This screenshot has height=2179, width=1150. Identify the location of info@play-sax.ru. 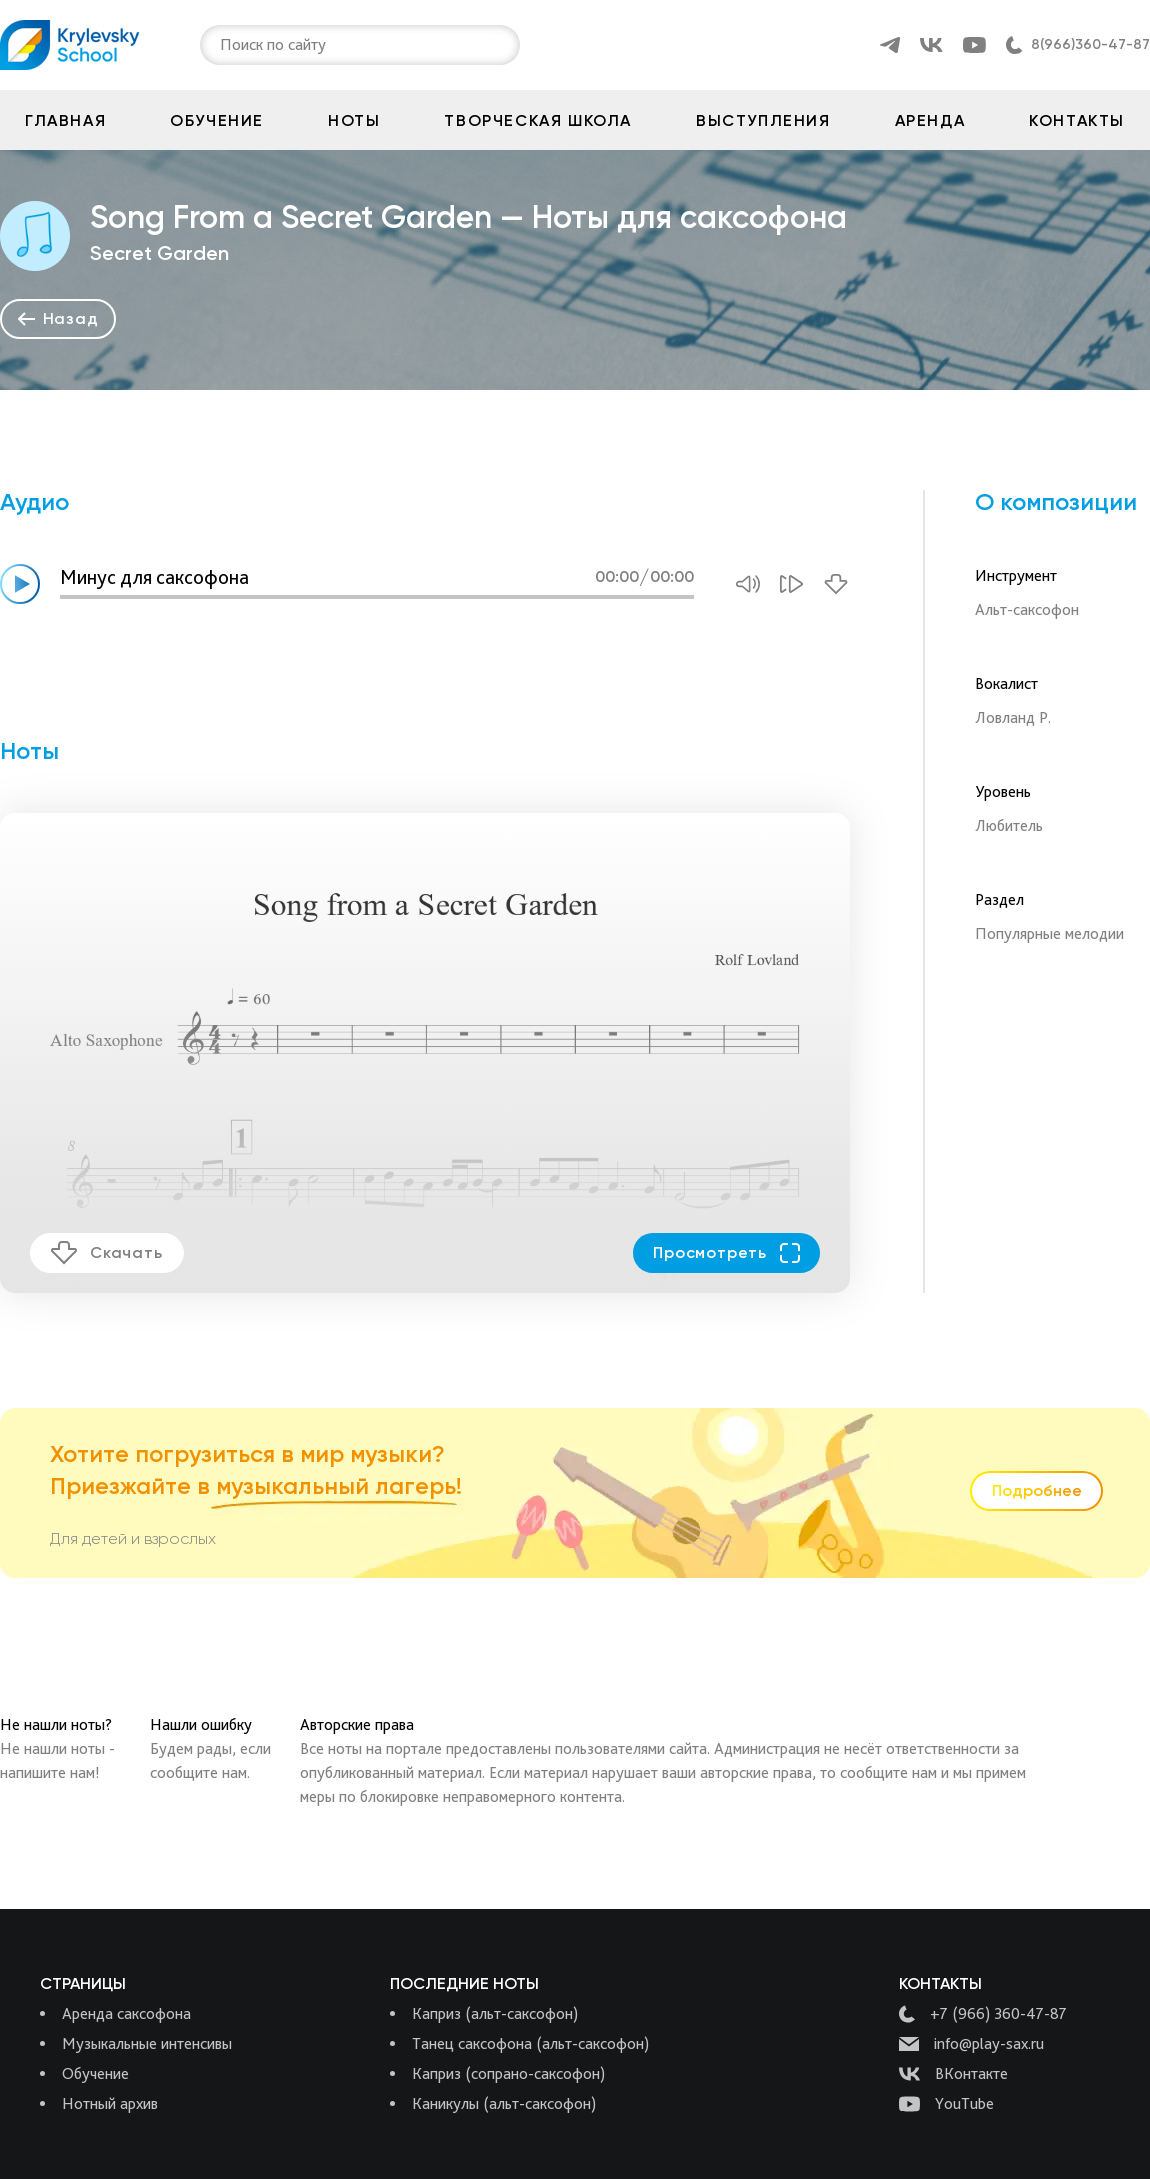
(971, 2044).